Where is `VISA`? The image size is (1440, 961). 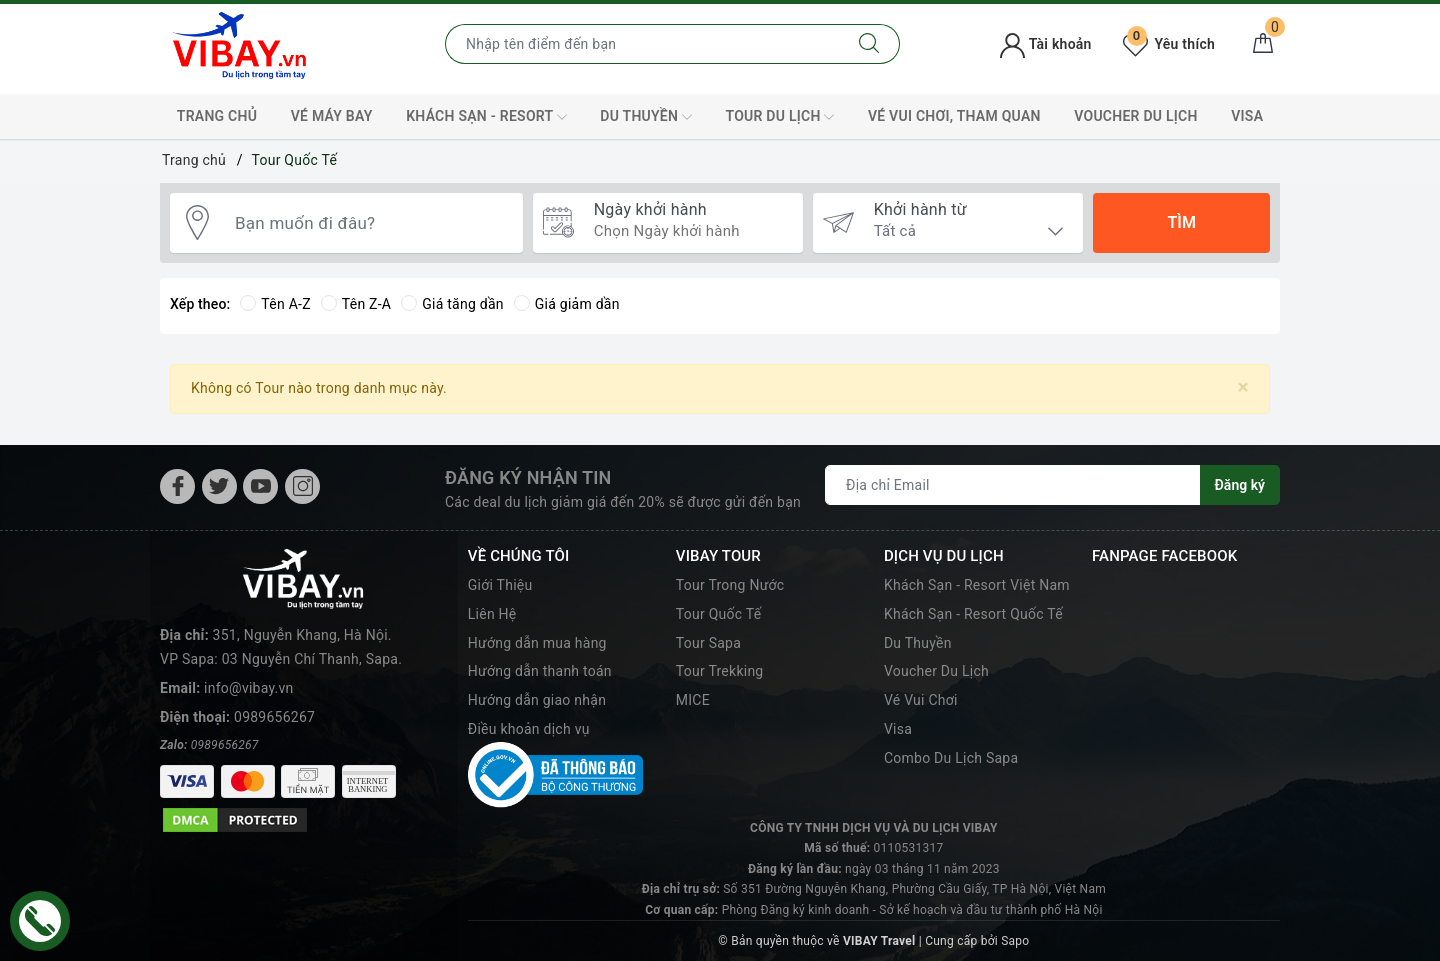
VISA is located at coordinates (1247, 116).